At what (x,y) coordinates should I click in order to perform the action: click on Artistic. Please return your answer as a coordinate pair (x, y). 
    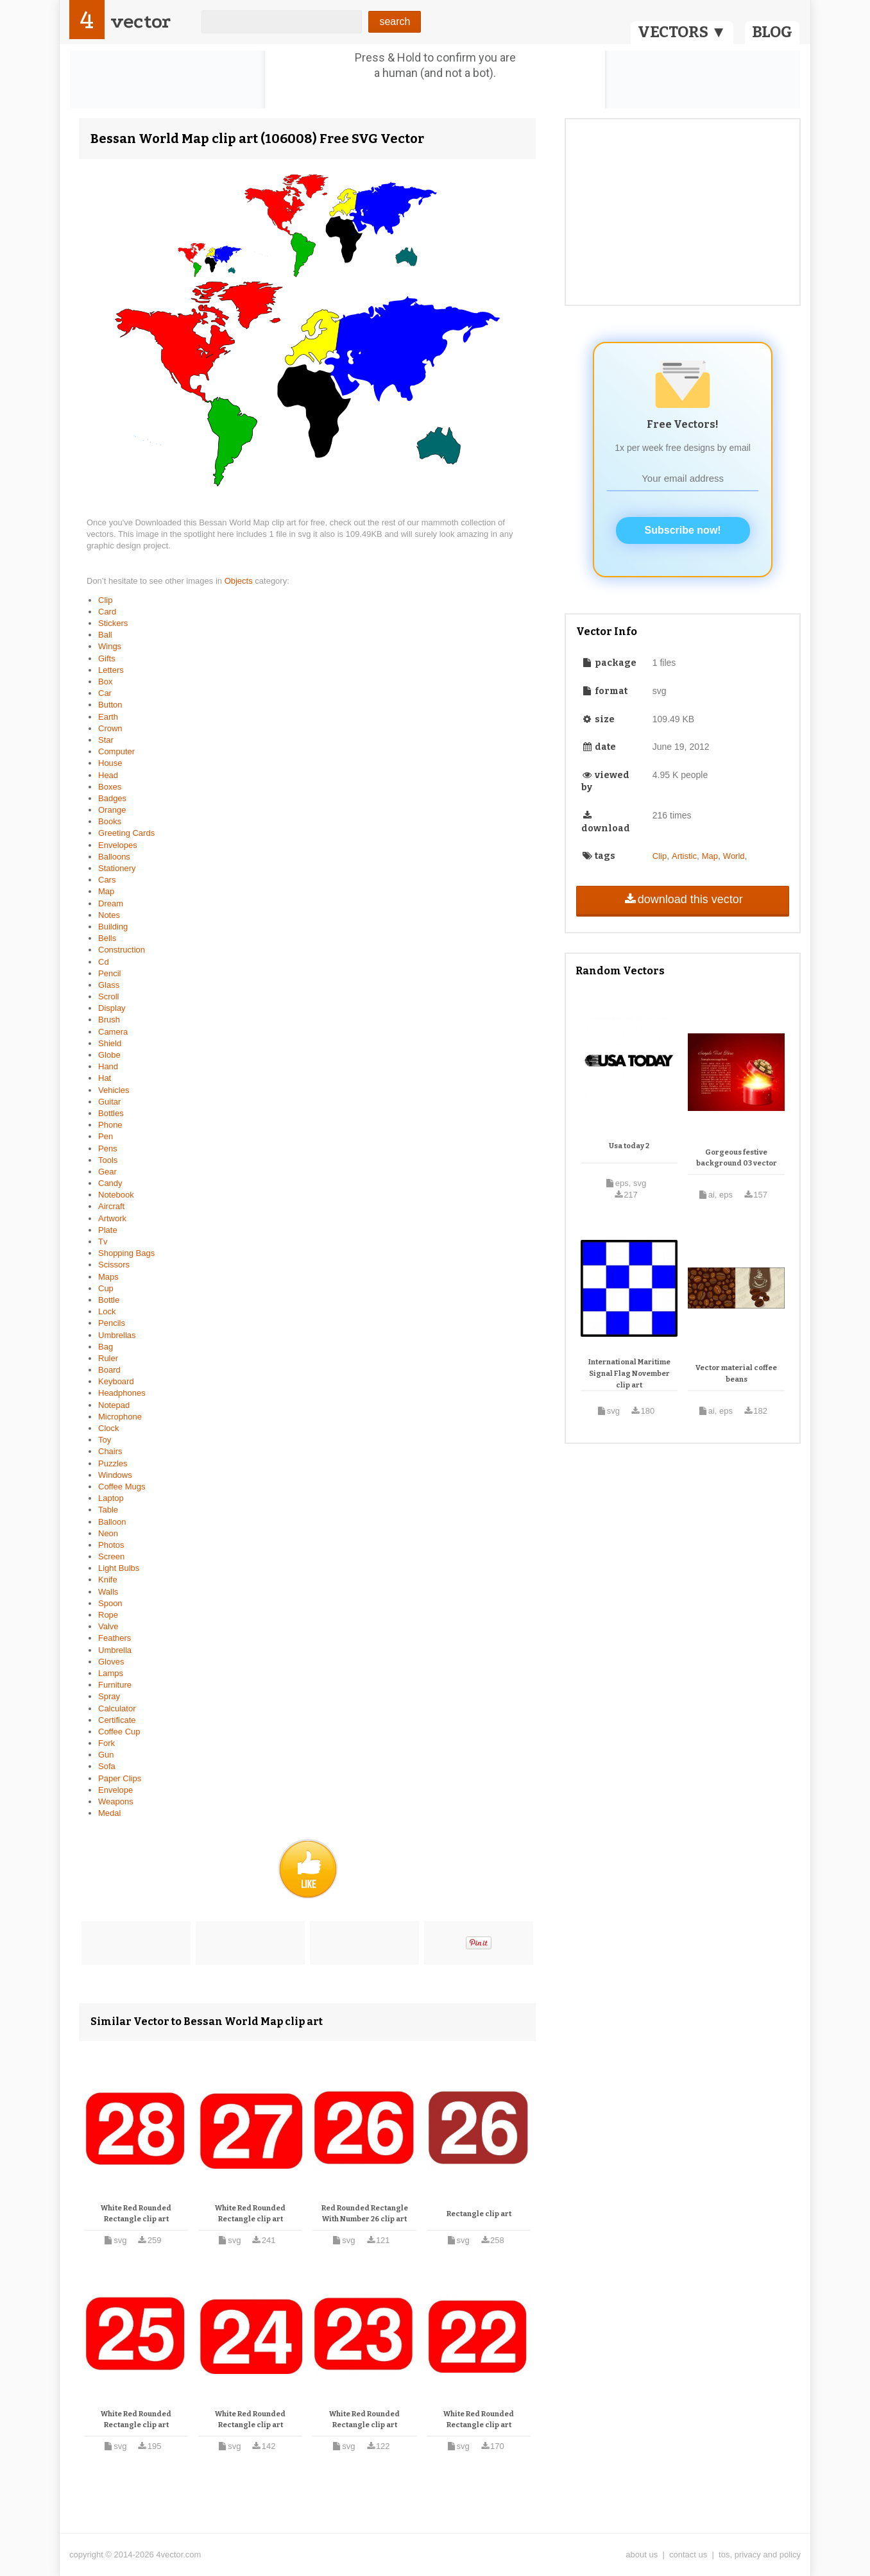
    Looking at the image, I should click on (684, 856).